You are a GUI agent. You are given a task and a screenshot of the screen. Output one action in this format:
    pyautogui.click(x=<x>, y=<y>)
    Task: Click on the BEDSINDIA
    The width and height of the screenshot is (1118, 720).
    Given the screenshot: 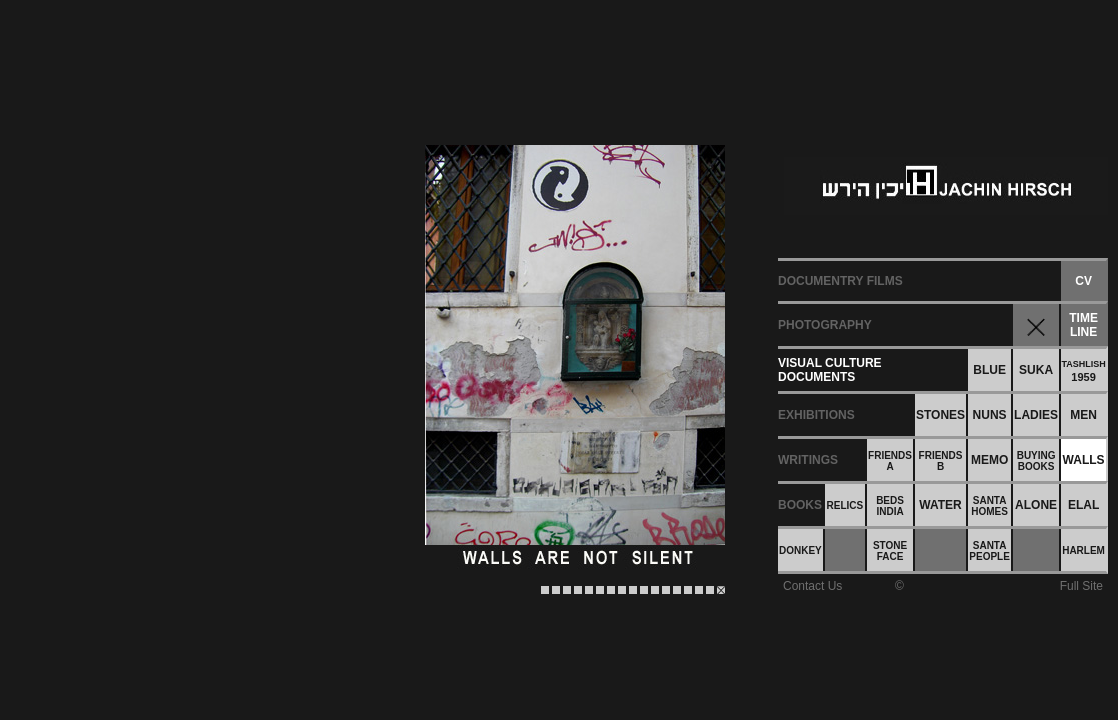 What is the action you would take?
    pyautogui.click(x=890, y=506)
    